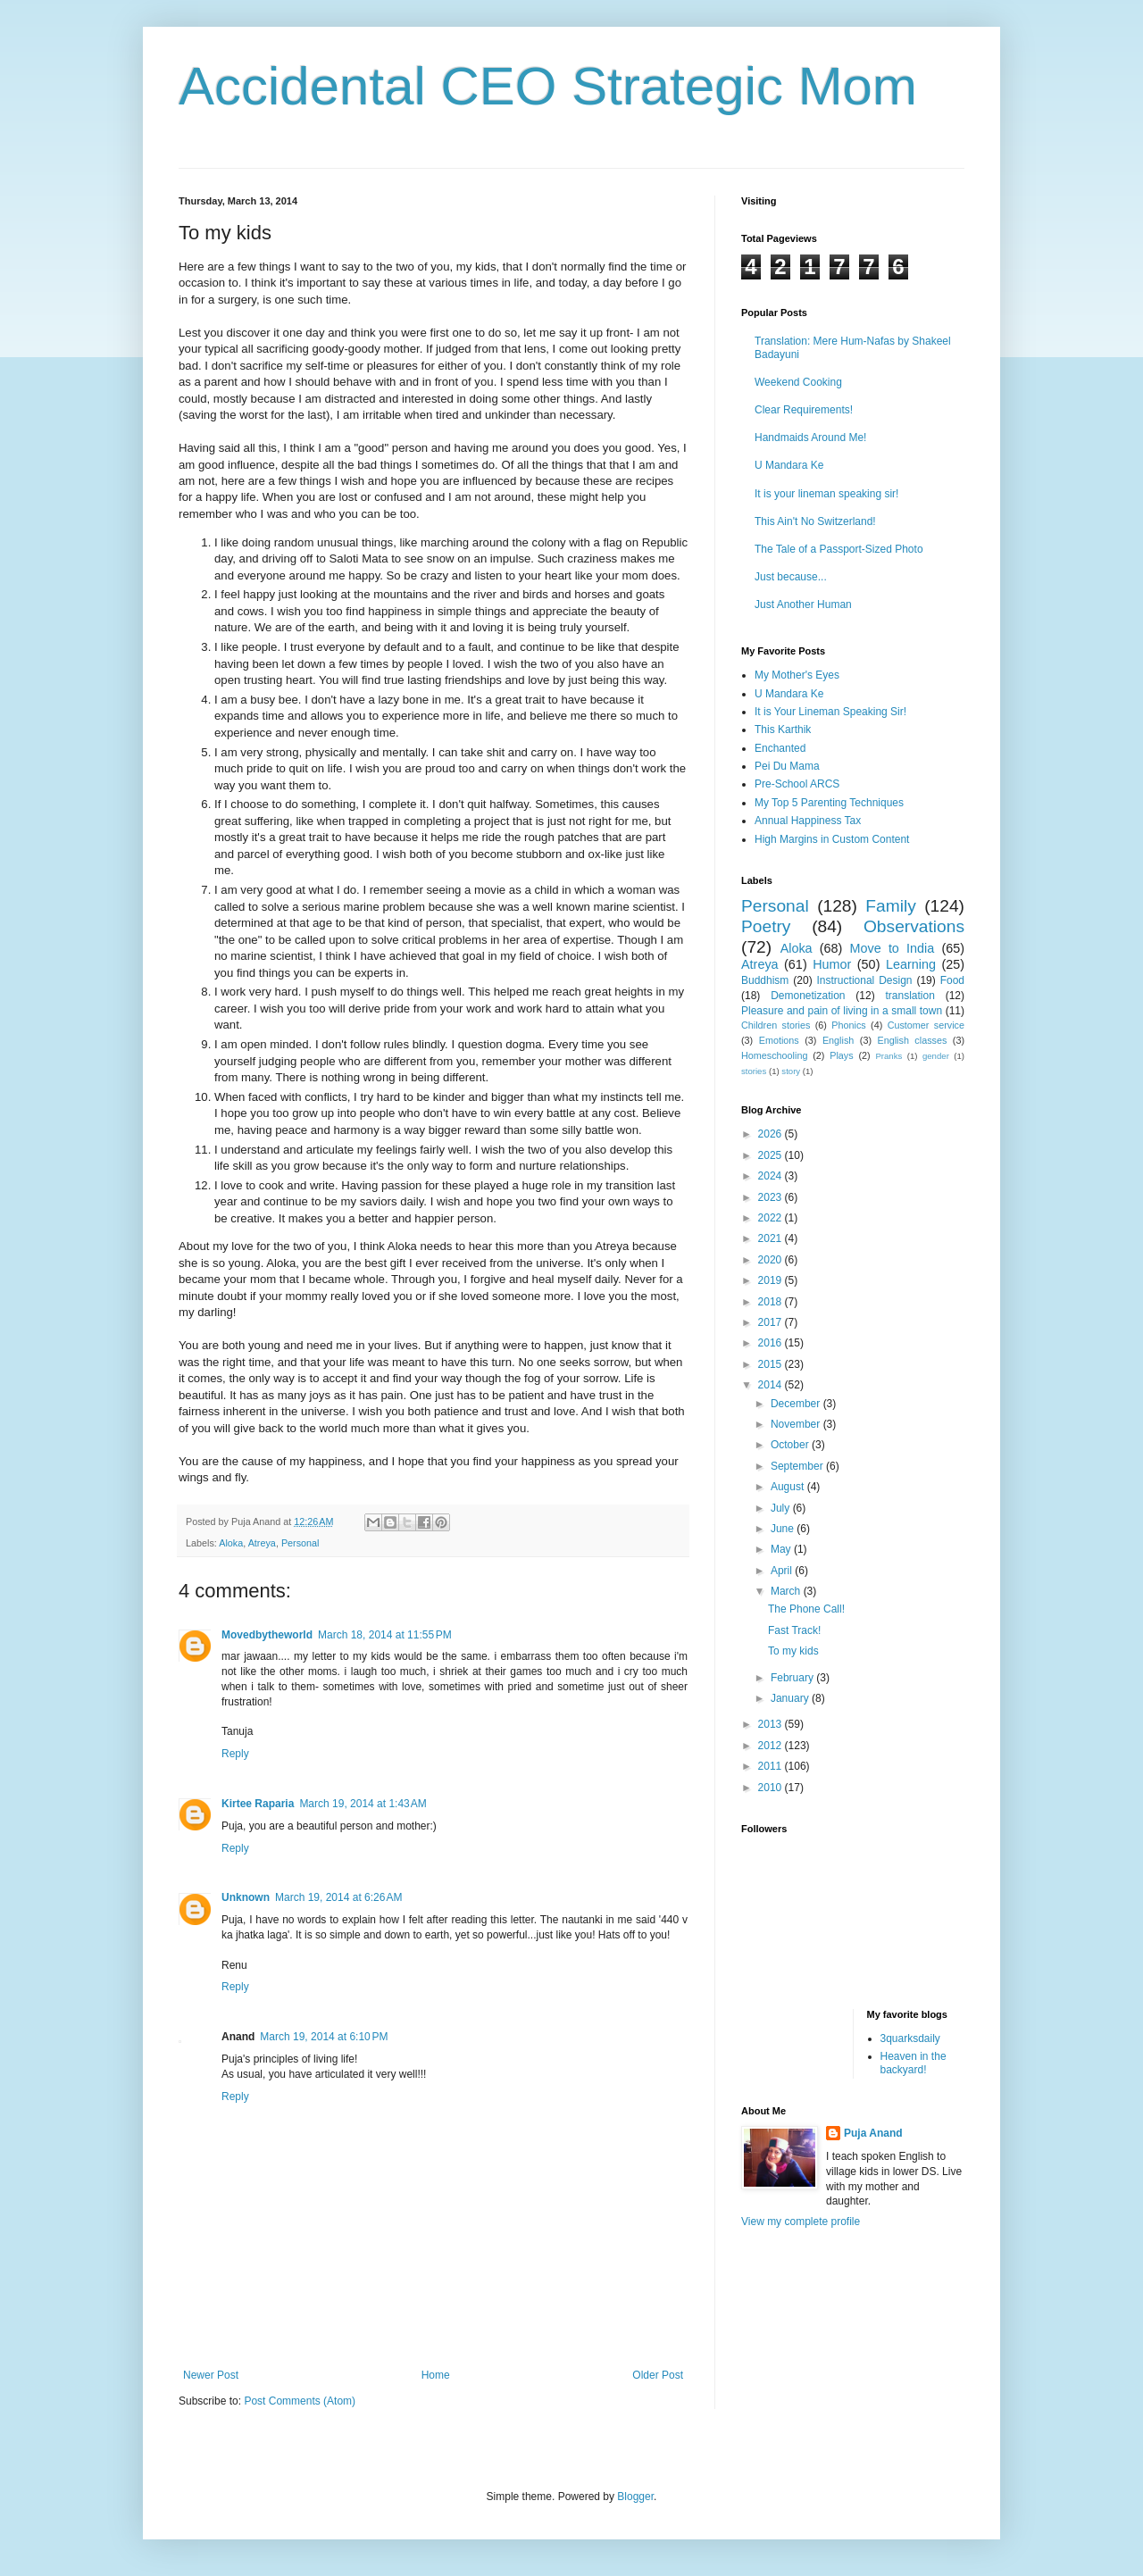 This screenshot has width=1143, height=2576. Describe the element at coordinates (829, 802) in the screenshot. I see `My Top 5 Parenting Techniques` at that location.